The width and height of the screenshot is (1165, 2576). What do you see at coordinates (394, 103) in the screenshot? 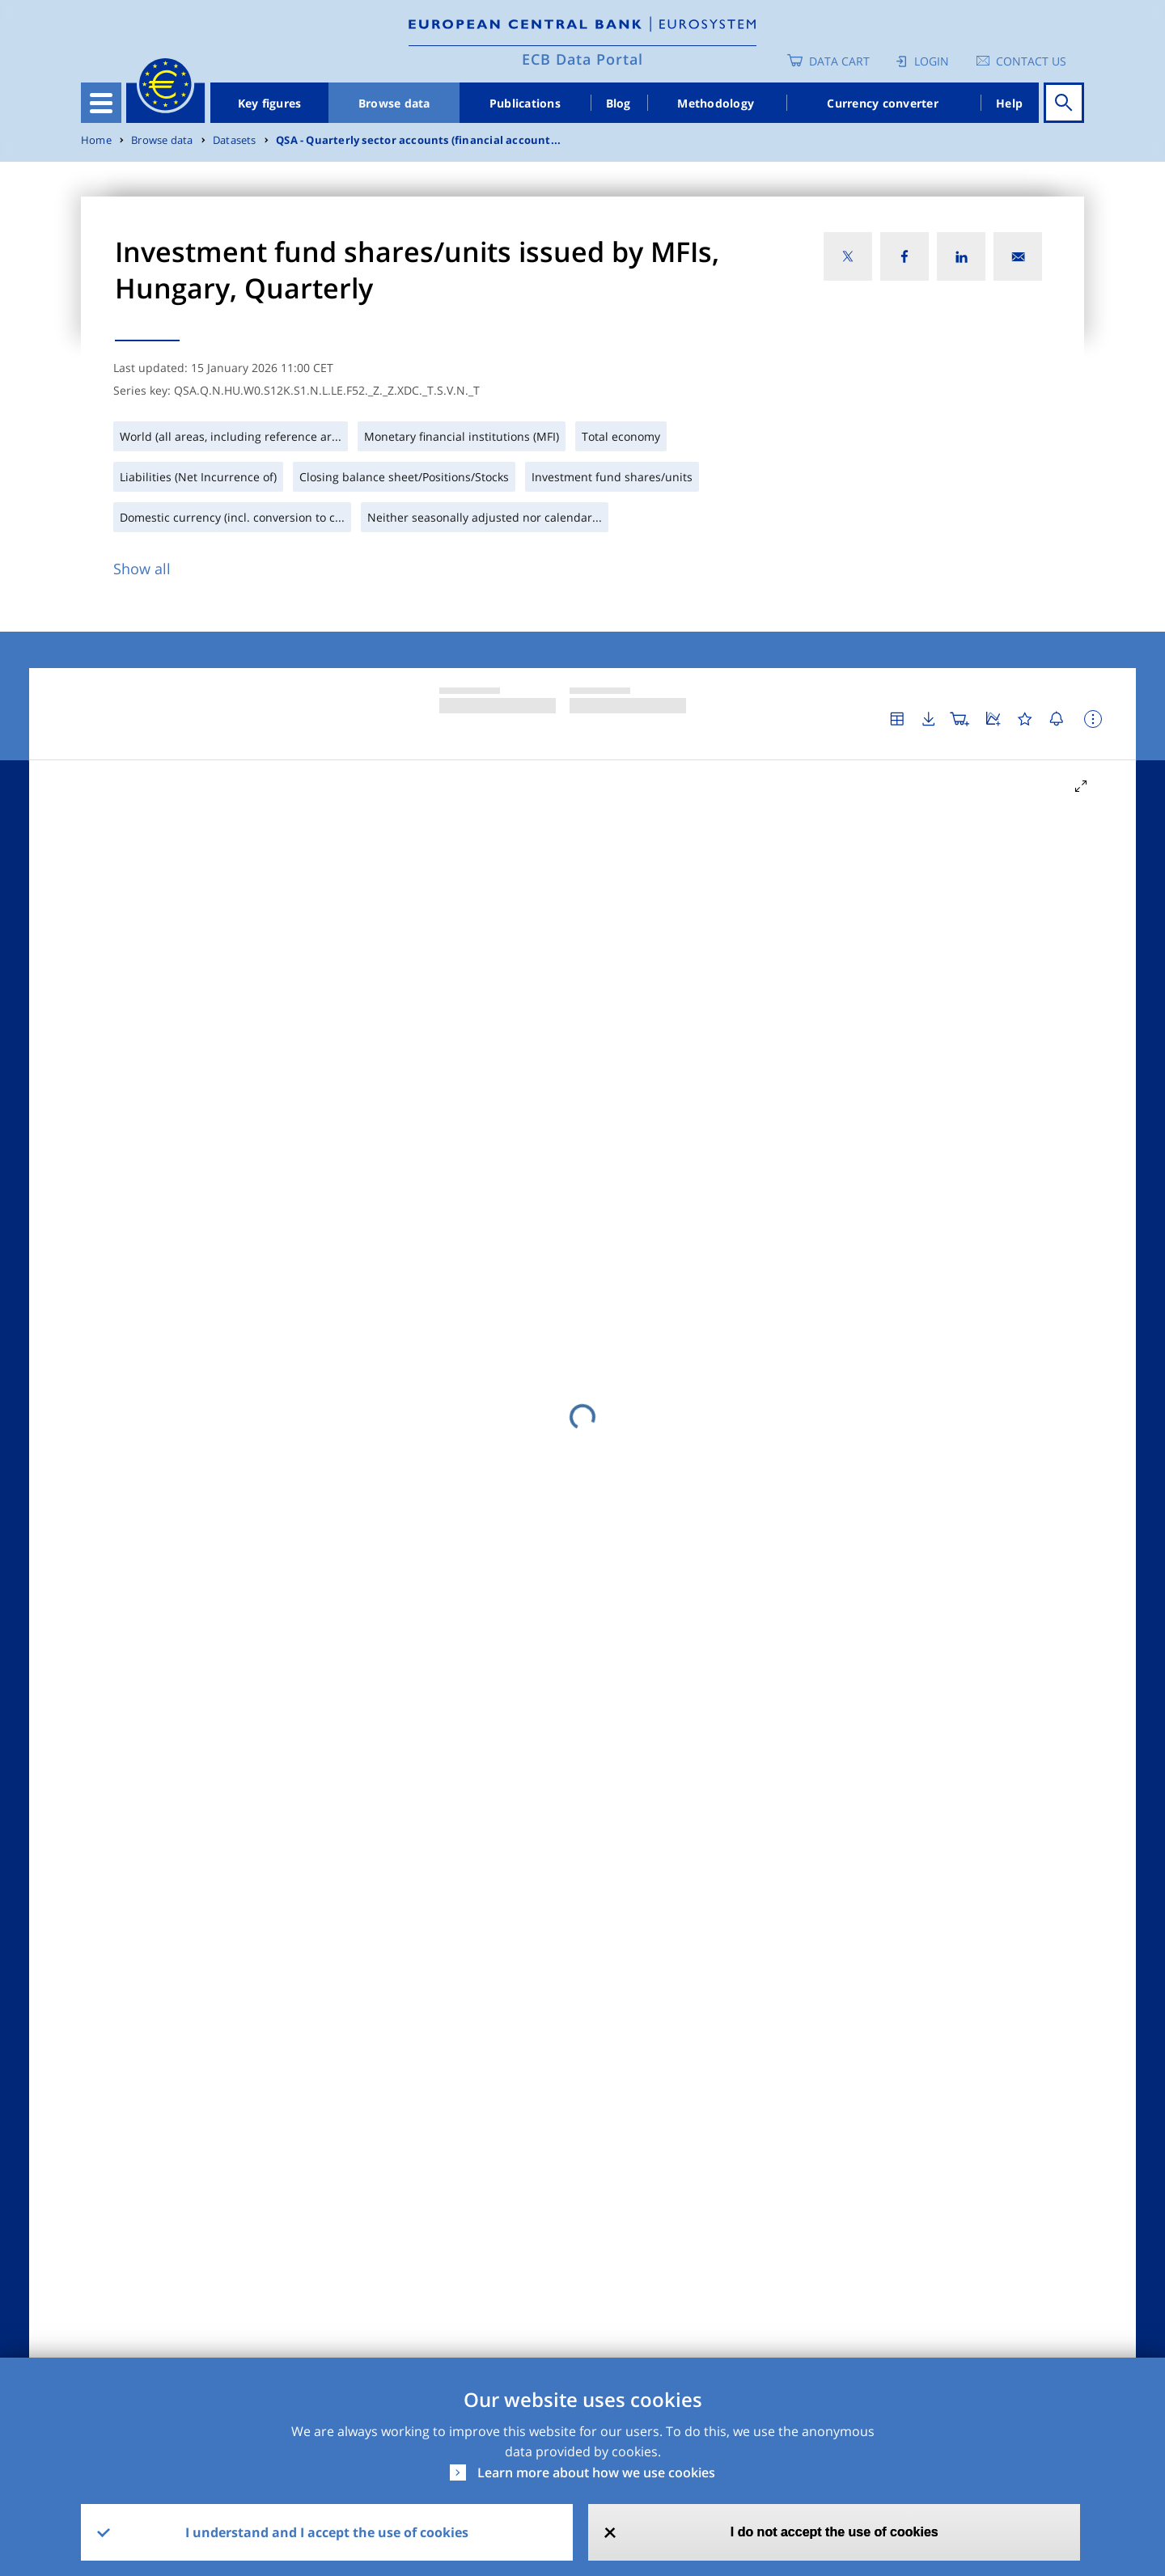
I see `Browse data` at bounding box center [394, 103].